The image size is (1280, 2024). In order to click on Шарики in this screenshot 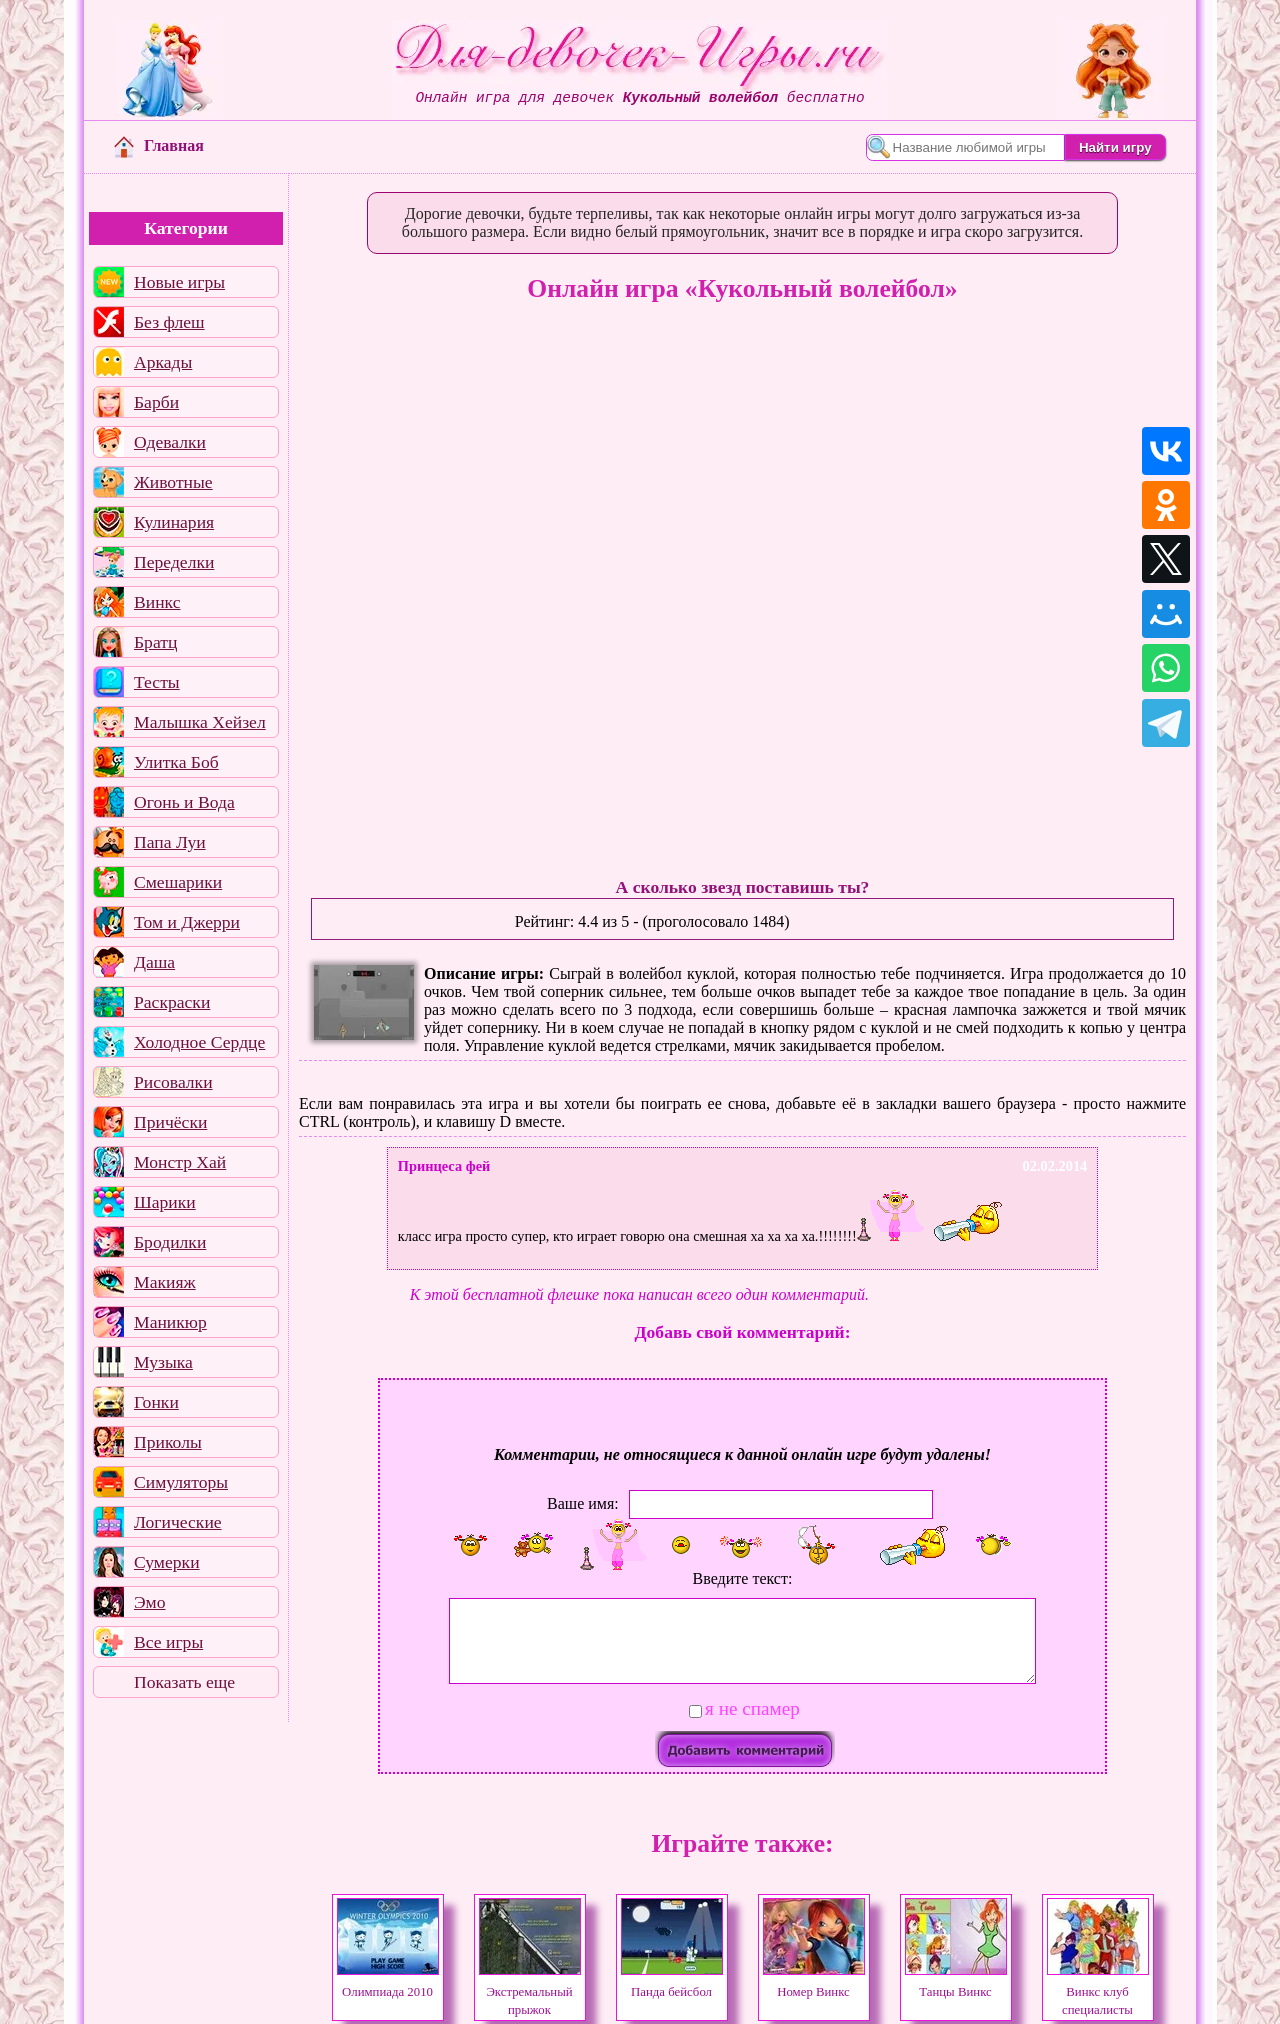, I will do `click(165, 1202)`.